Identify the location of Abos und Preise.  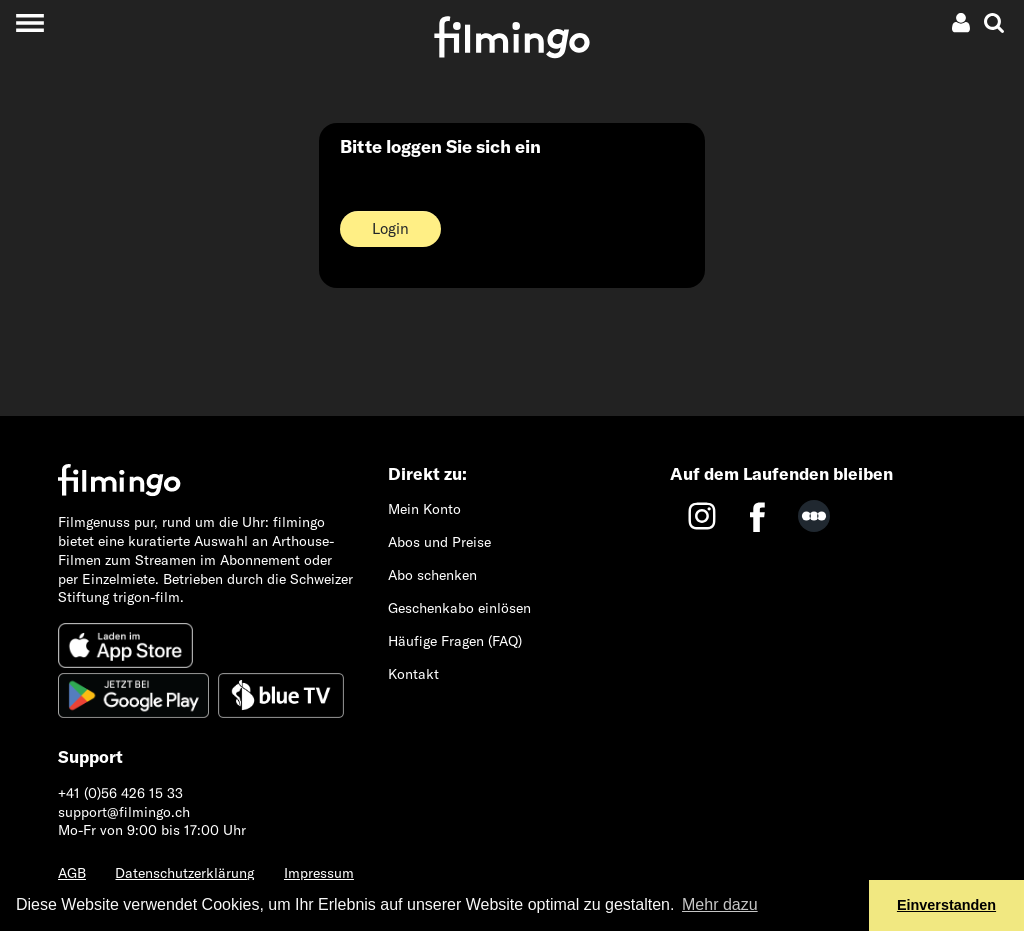
(439, 542).